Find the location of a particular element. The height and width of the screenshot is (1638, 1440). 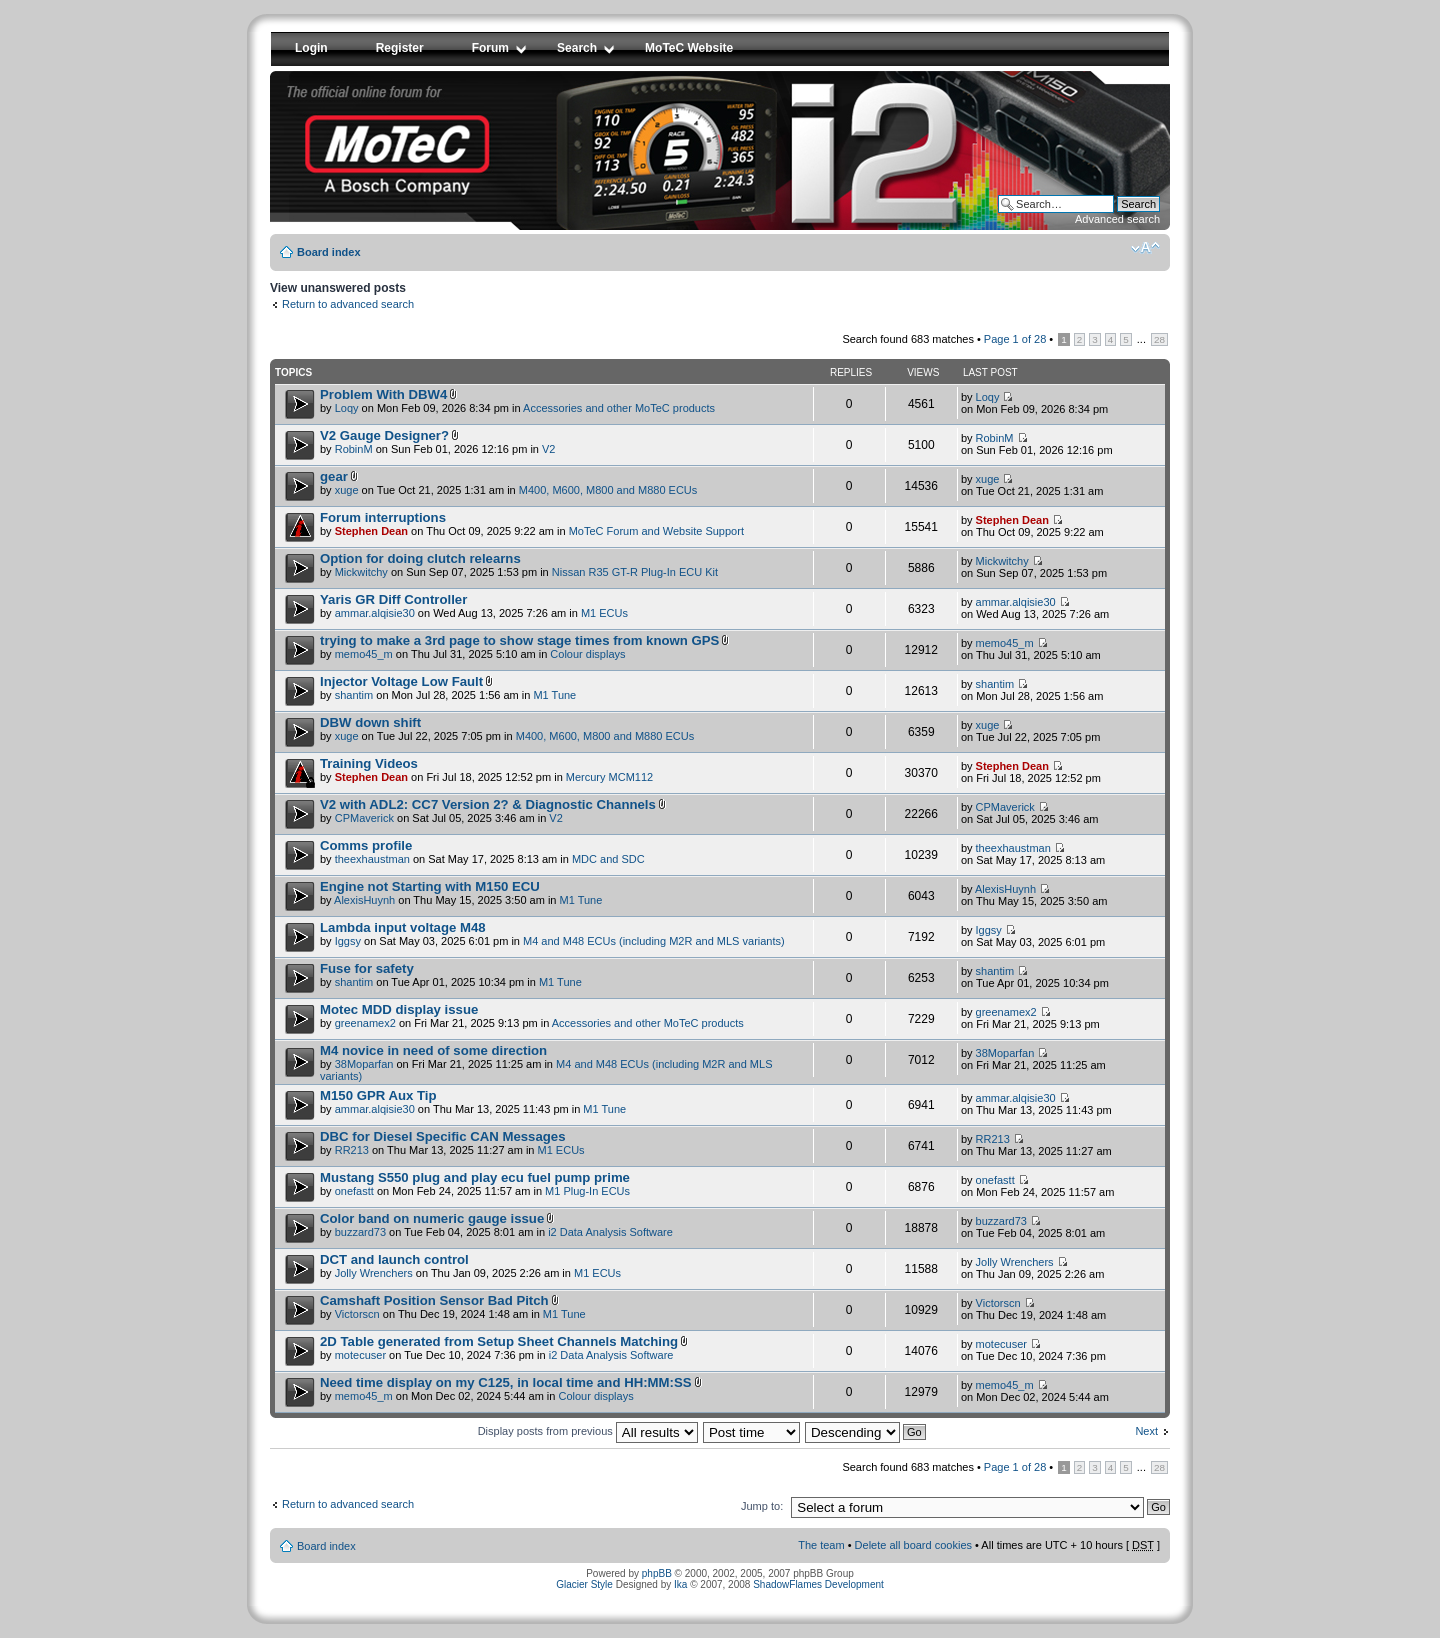

i2 Data Analysis Software is located at coordinates (610, 1232).